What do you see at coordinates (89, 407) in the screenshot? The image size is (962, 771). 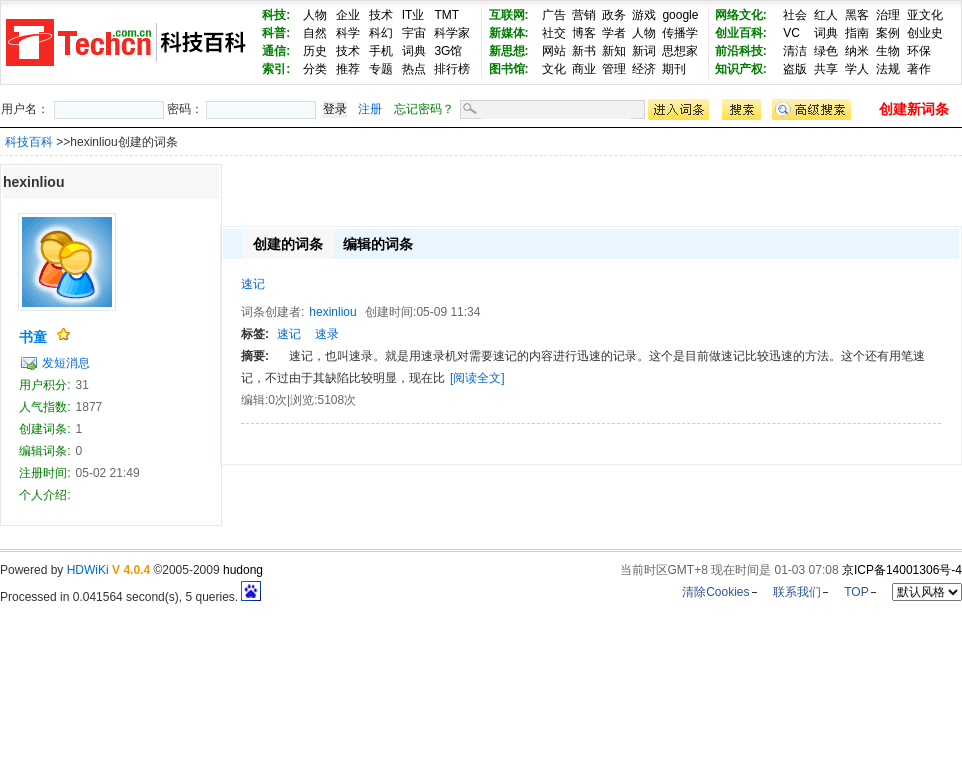 I see `1877` at bounding box center [89, 407].